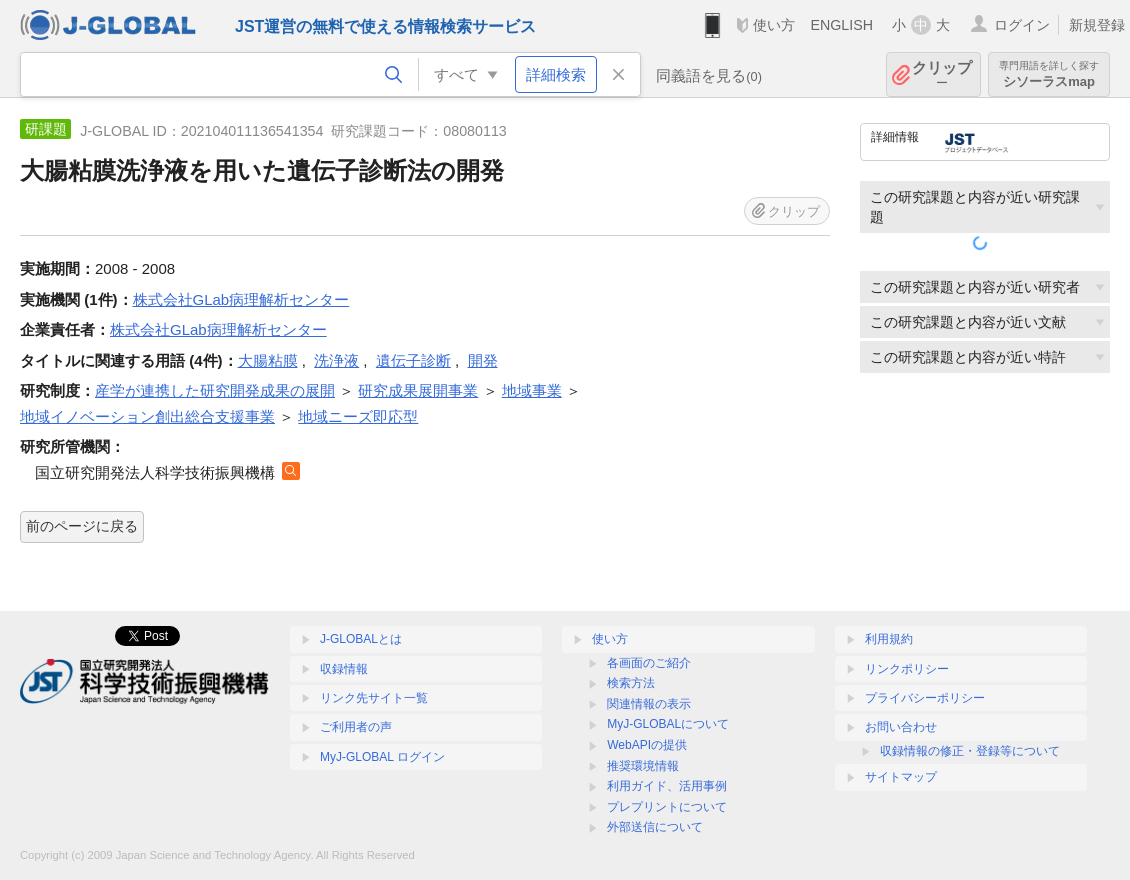 Image resolution: width=1130 pixels, height=880 pixels. What do you see at coordinates (413, 360) in the screenshot?
I see `遺伝子診断` at bounding box center [413, 360].